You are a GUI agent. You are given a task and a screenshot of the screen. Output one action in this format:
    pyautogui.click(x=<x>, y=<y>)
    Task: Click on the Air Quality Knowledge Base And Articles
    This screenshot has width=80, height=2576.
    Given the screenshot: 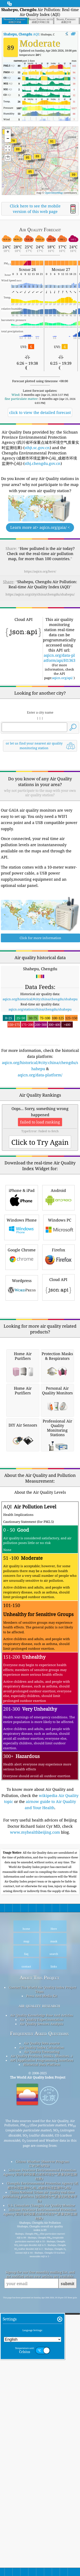 What is the action you would take?
    pyautogui.click(x=41, y=2358)
    